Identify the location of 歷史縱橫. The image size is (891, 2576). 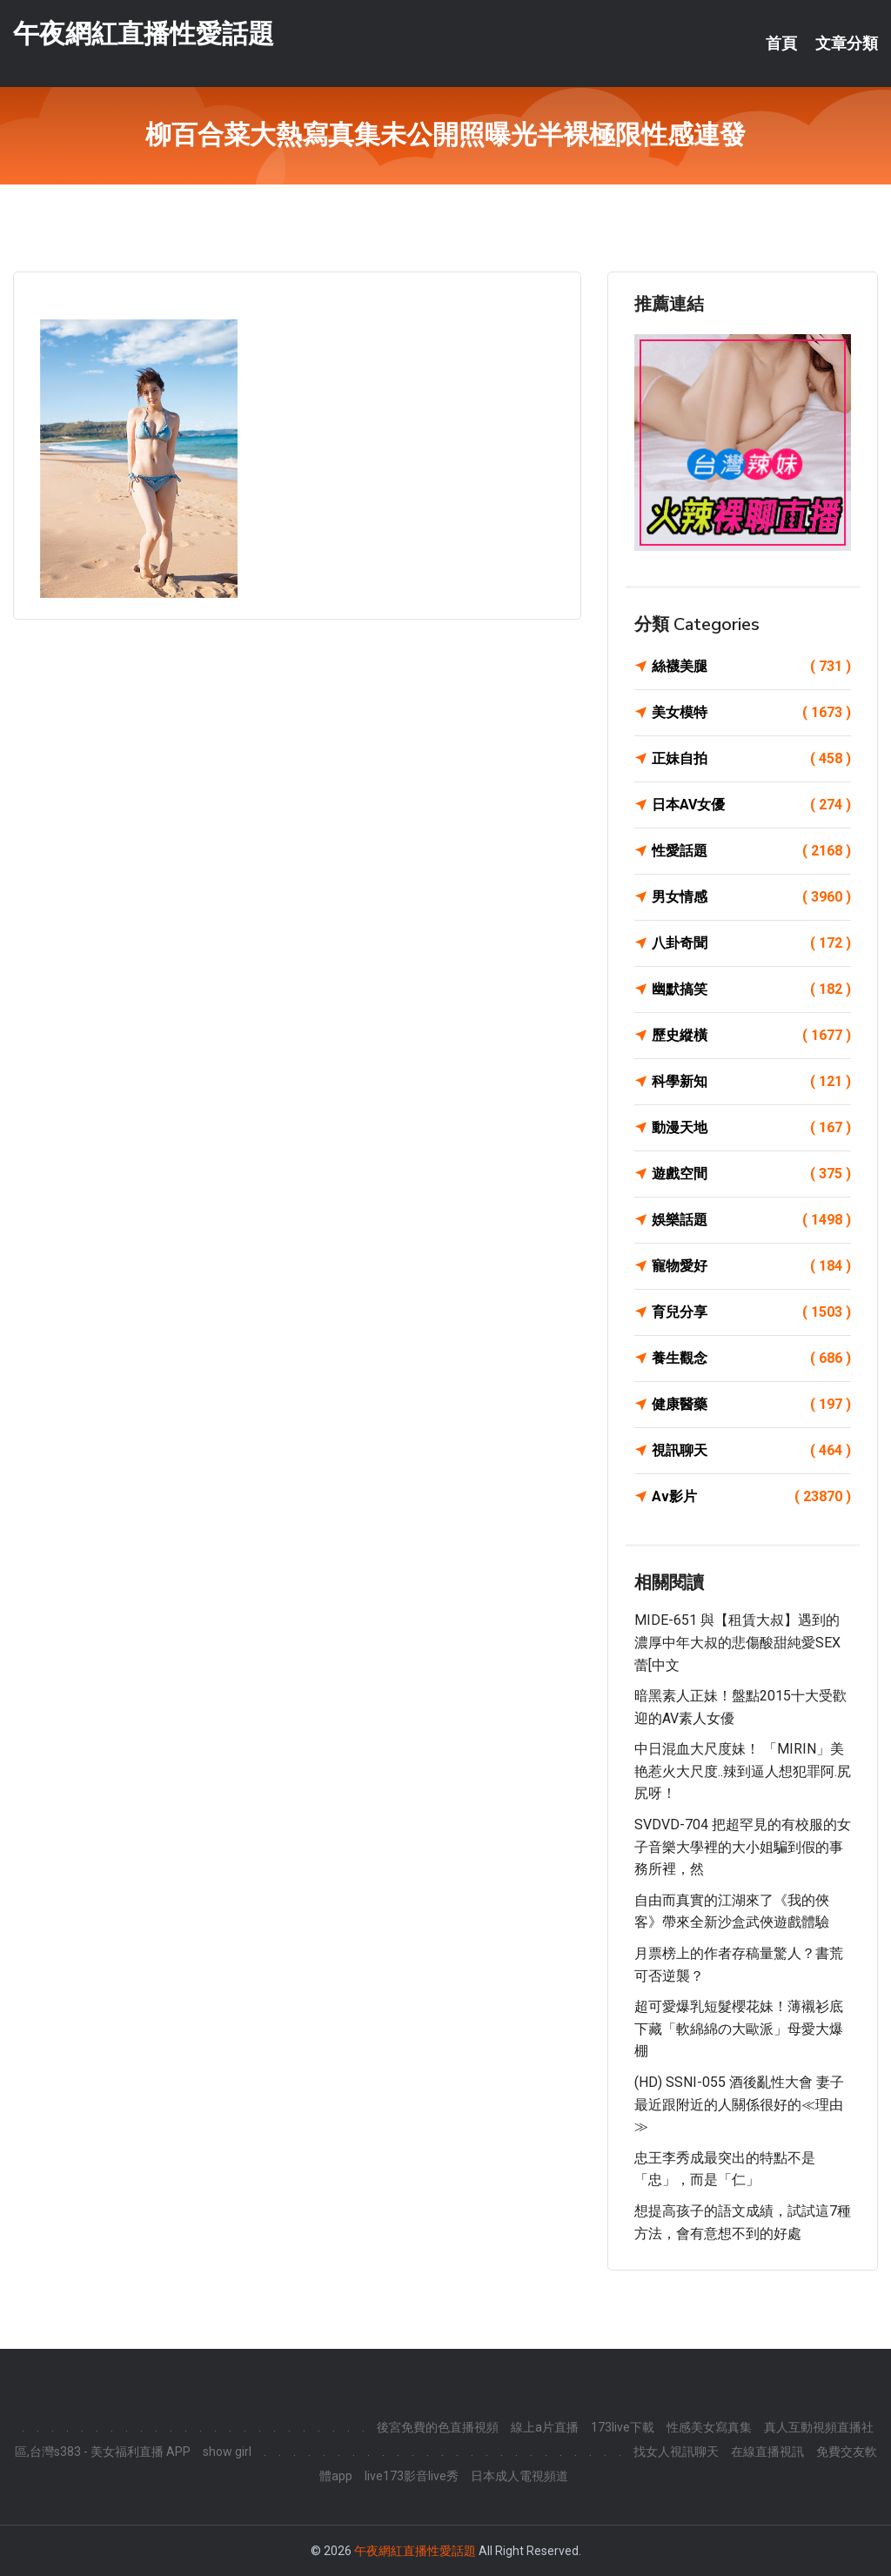
(751, 1035).